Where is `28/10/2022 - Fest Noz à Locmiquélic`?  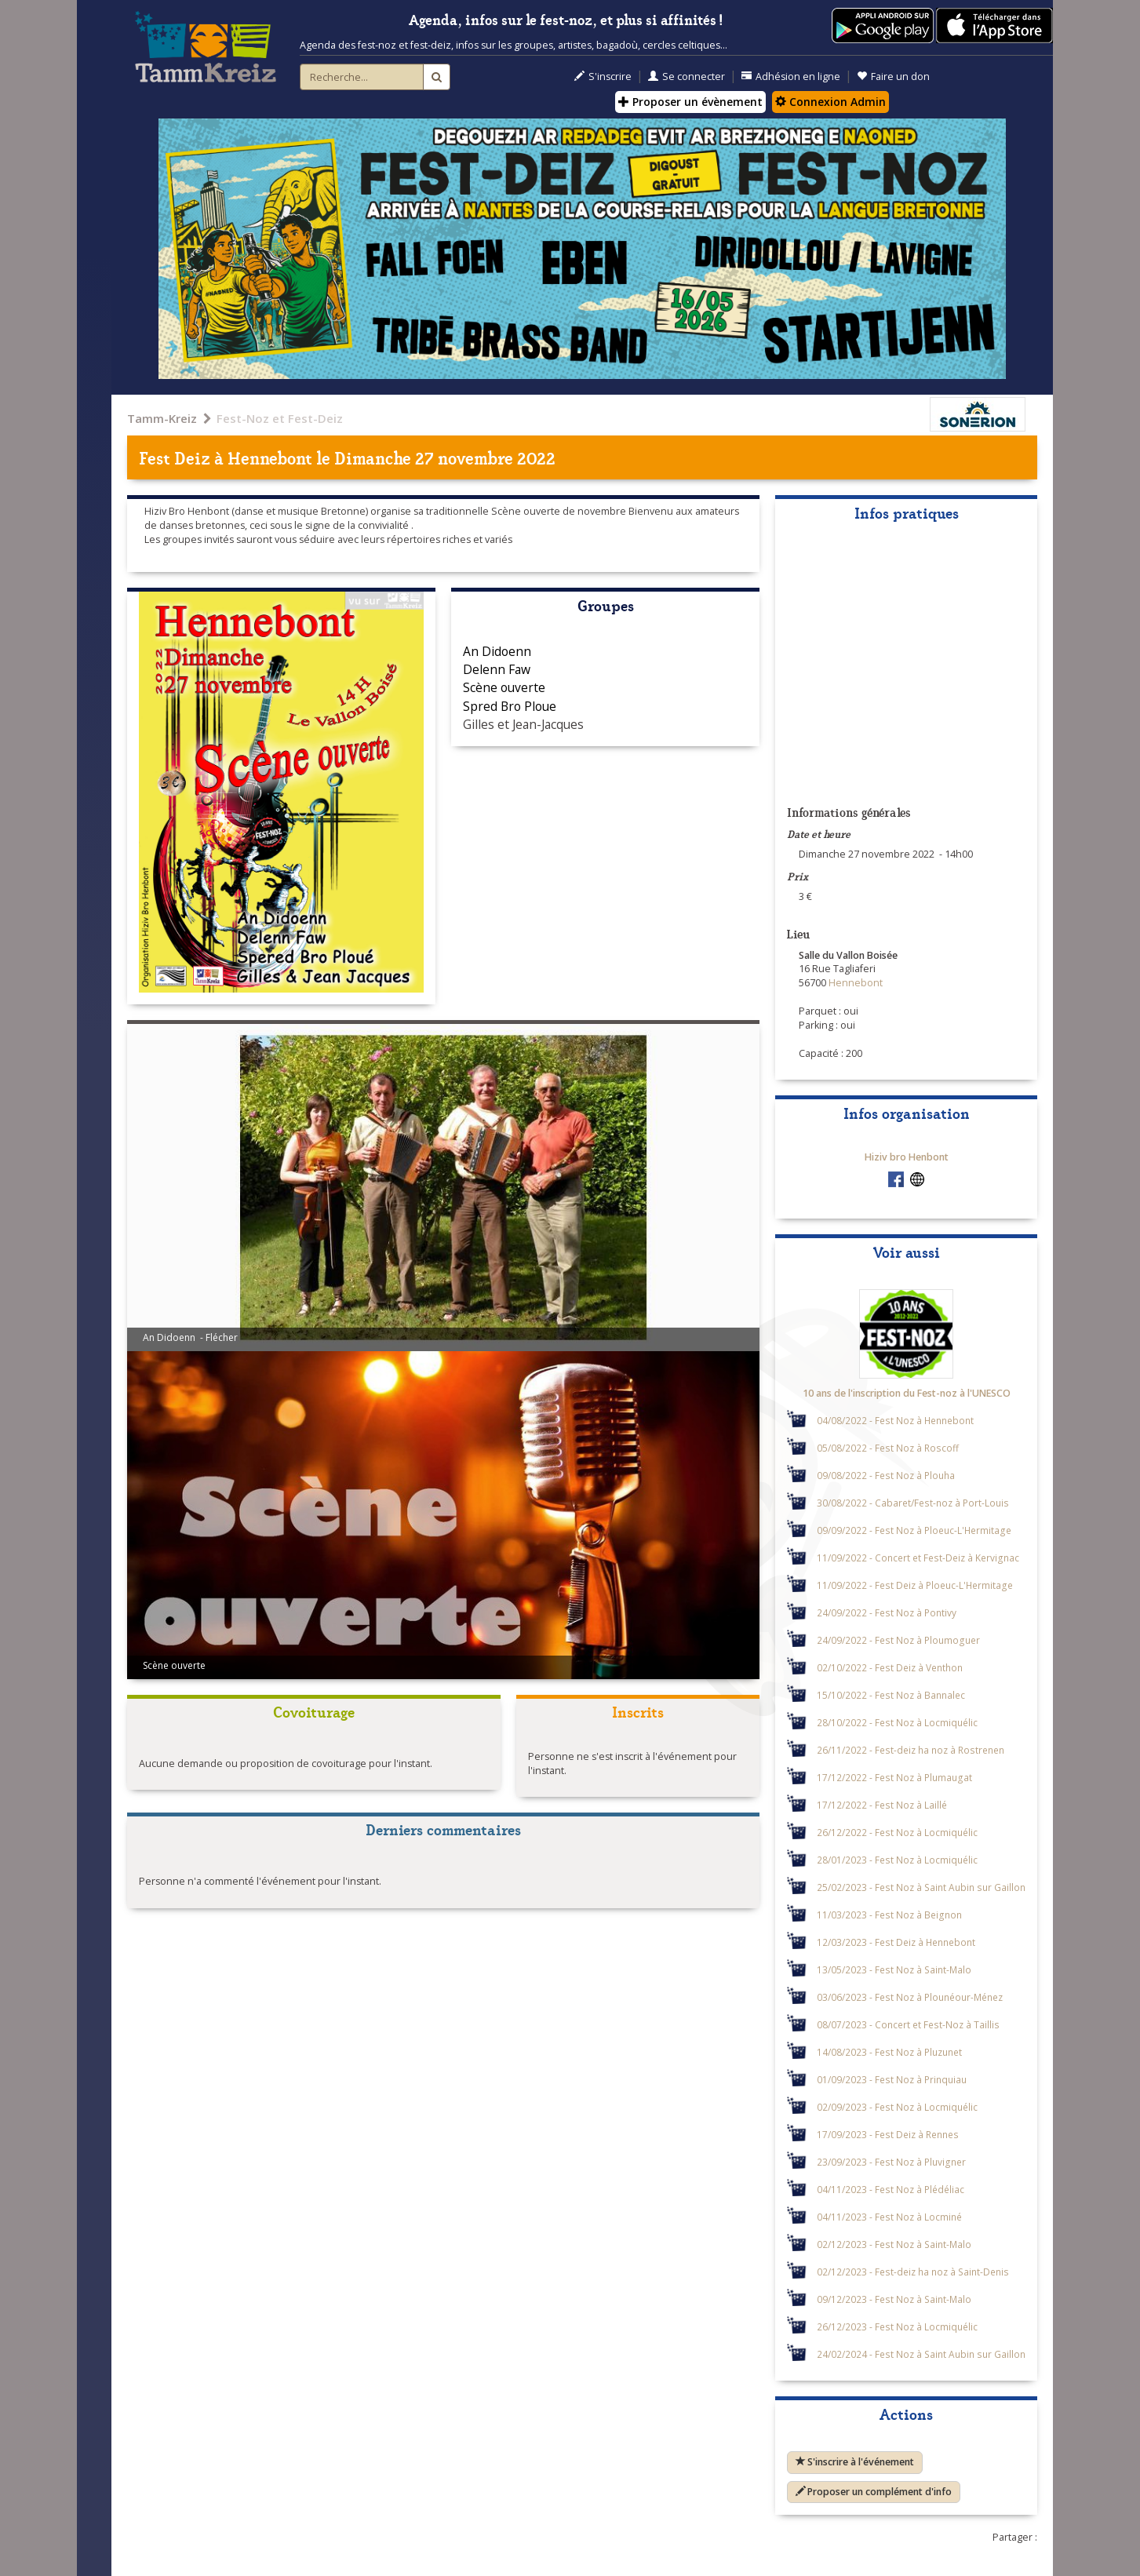
28/10/2022 - Fest Noz à Locmiquélic is located at coordinates (897, 1722).